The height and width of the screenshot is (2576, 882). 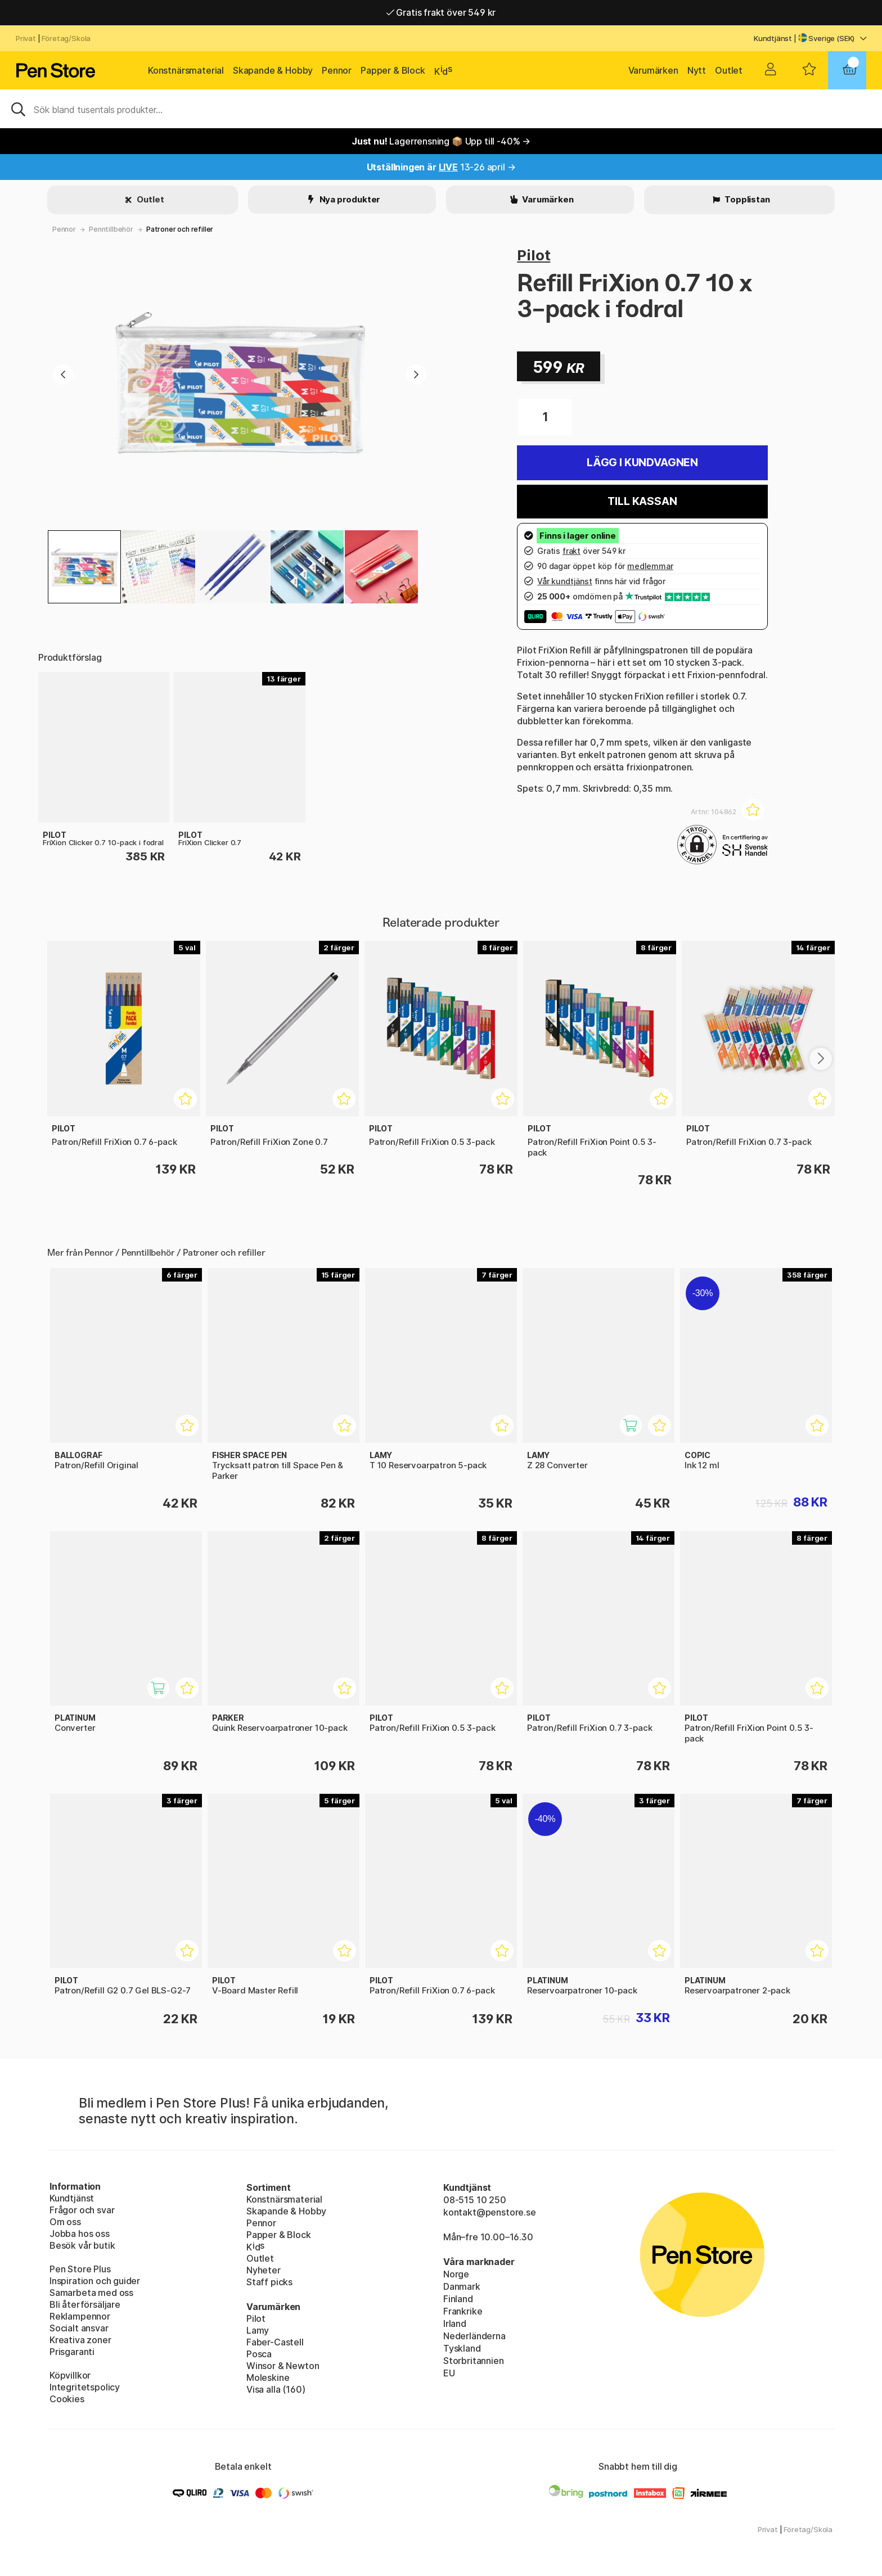 What do you see at coordinates (186, 70) in the screenshot?
I see `Konstnärsmaterial` at bounding box center [186, 70].